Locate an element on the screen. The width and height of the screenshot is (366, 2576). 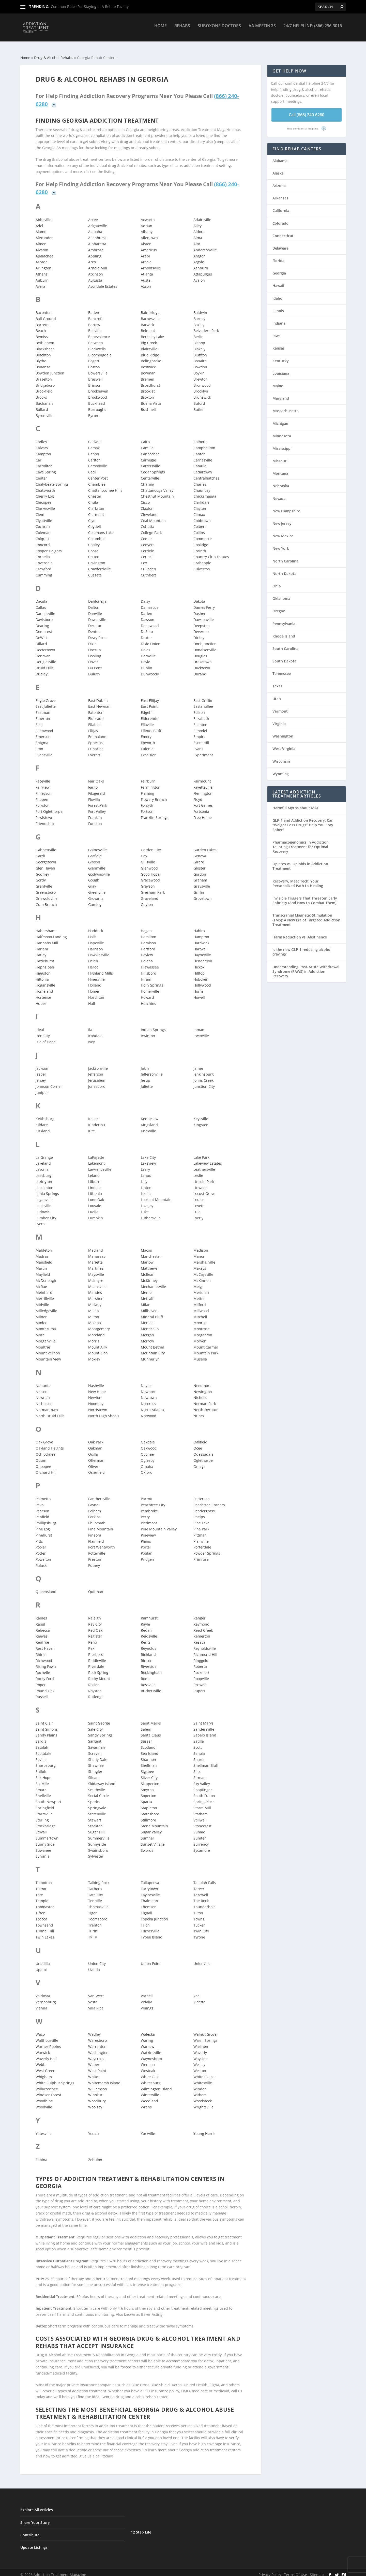
Epworth is located at coordinates (148, 738).